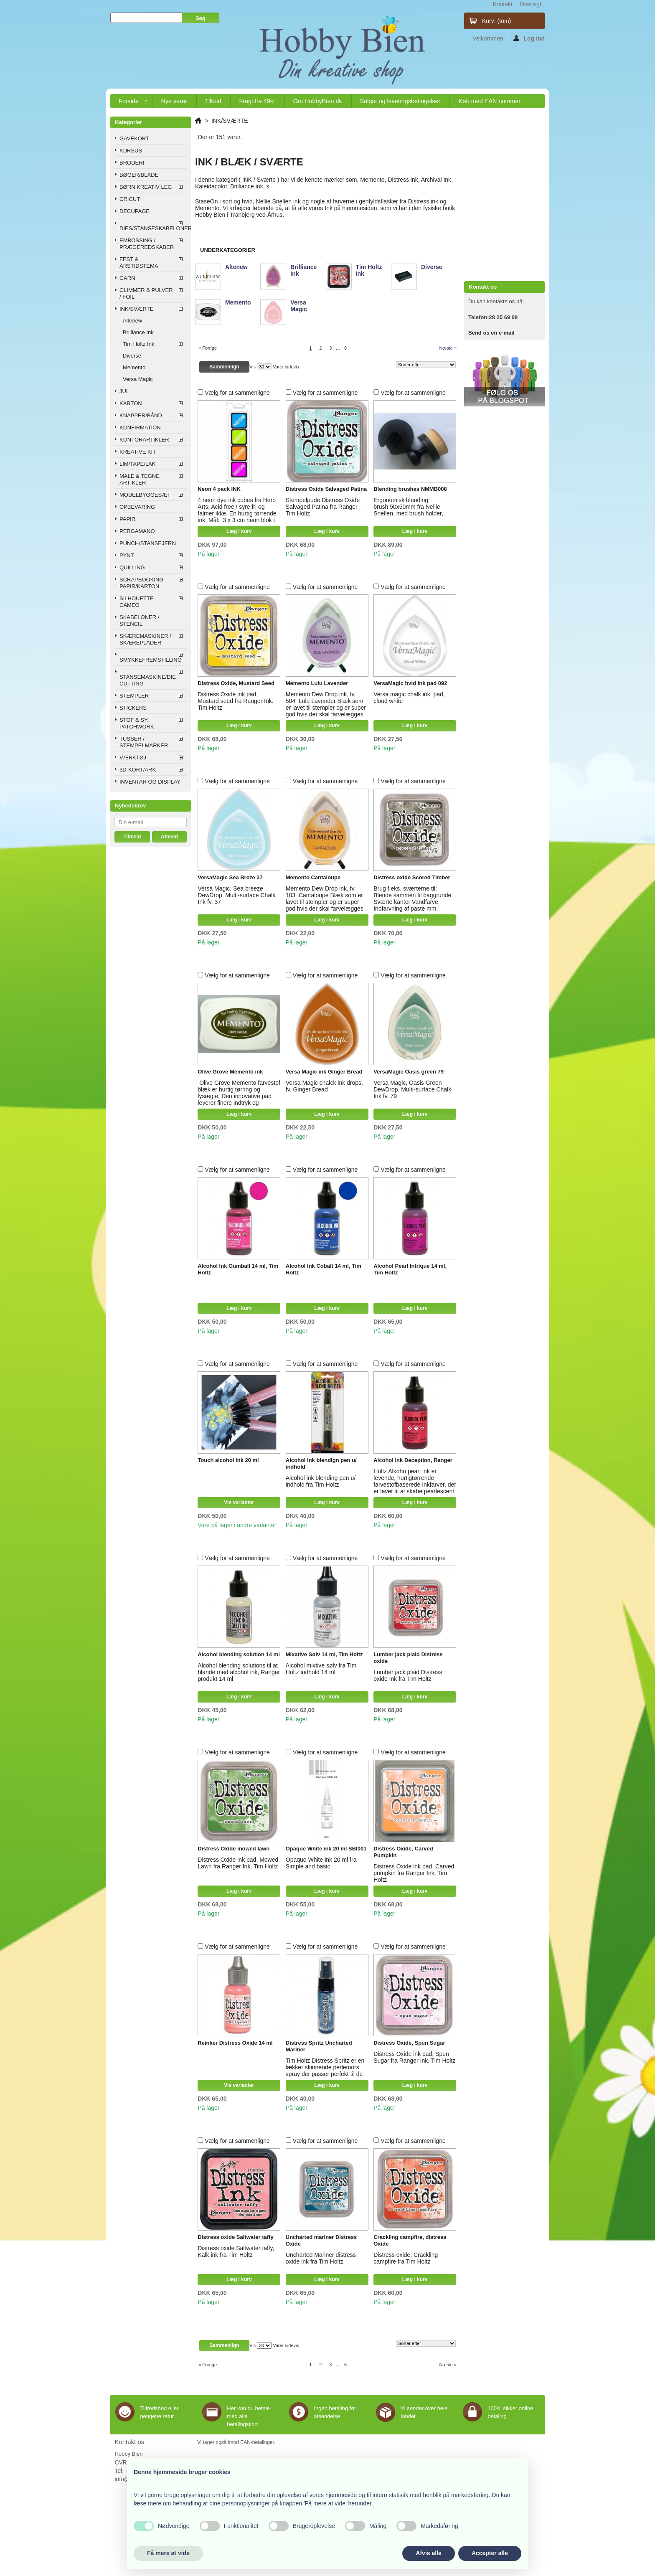  What do you see at coordinates (412, 1089) in the screenshot?
I see `Versa Magic, Oasis Green DewDrop. Multi-surface Chalk Ink fv. 79` at bounding box center [412, 1089].